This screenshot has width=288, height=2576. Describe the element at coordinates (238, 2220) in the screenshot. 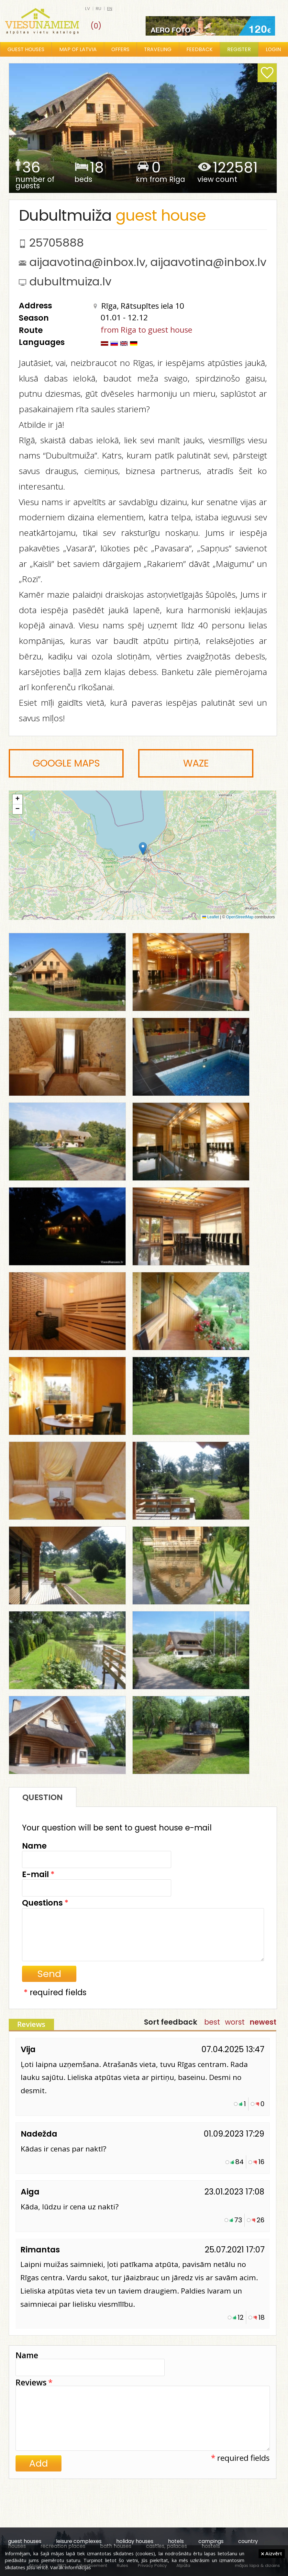

I see `73` at that location.